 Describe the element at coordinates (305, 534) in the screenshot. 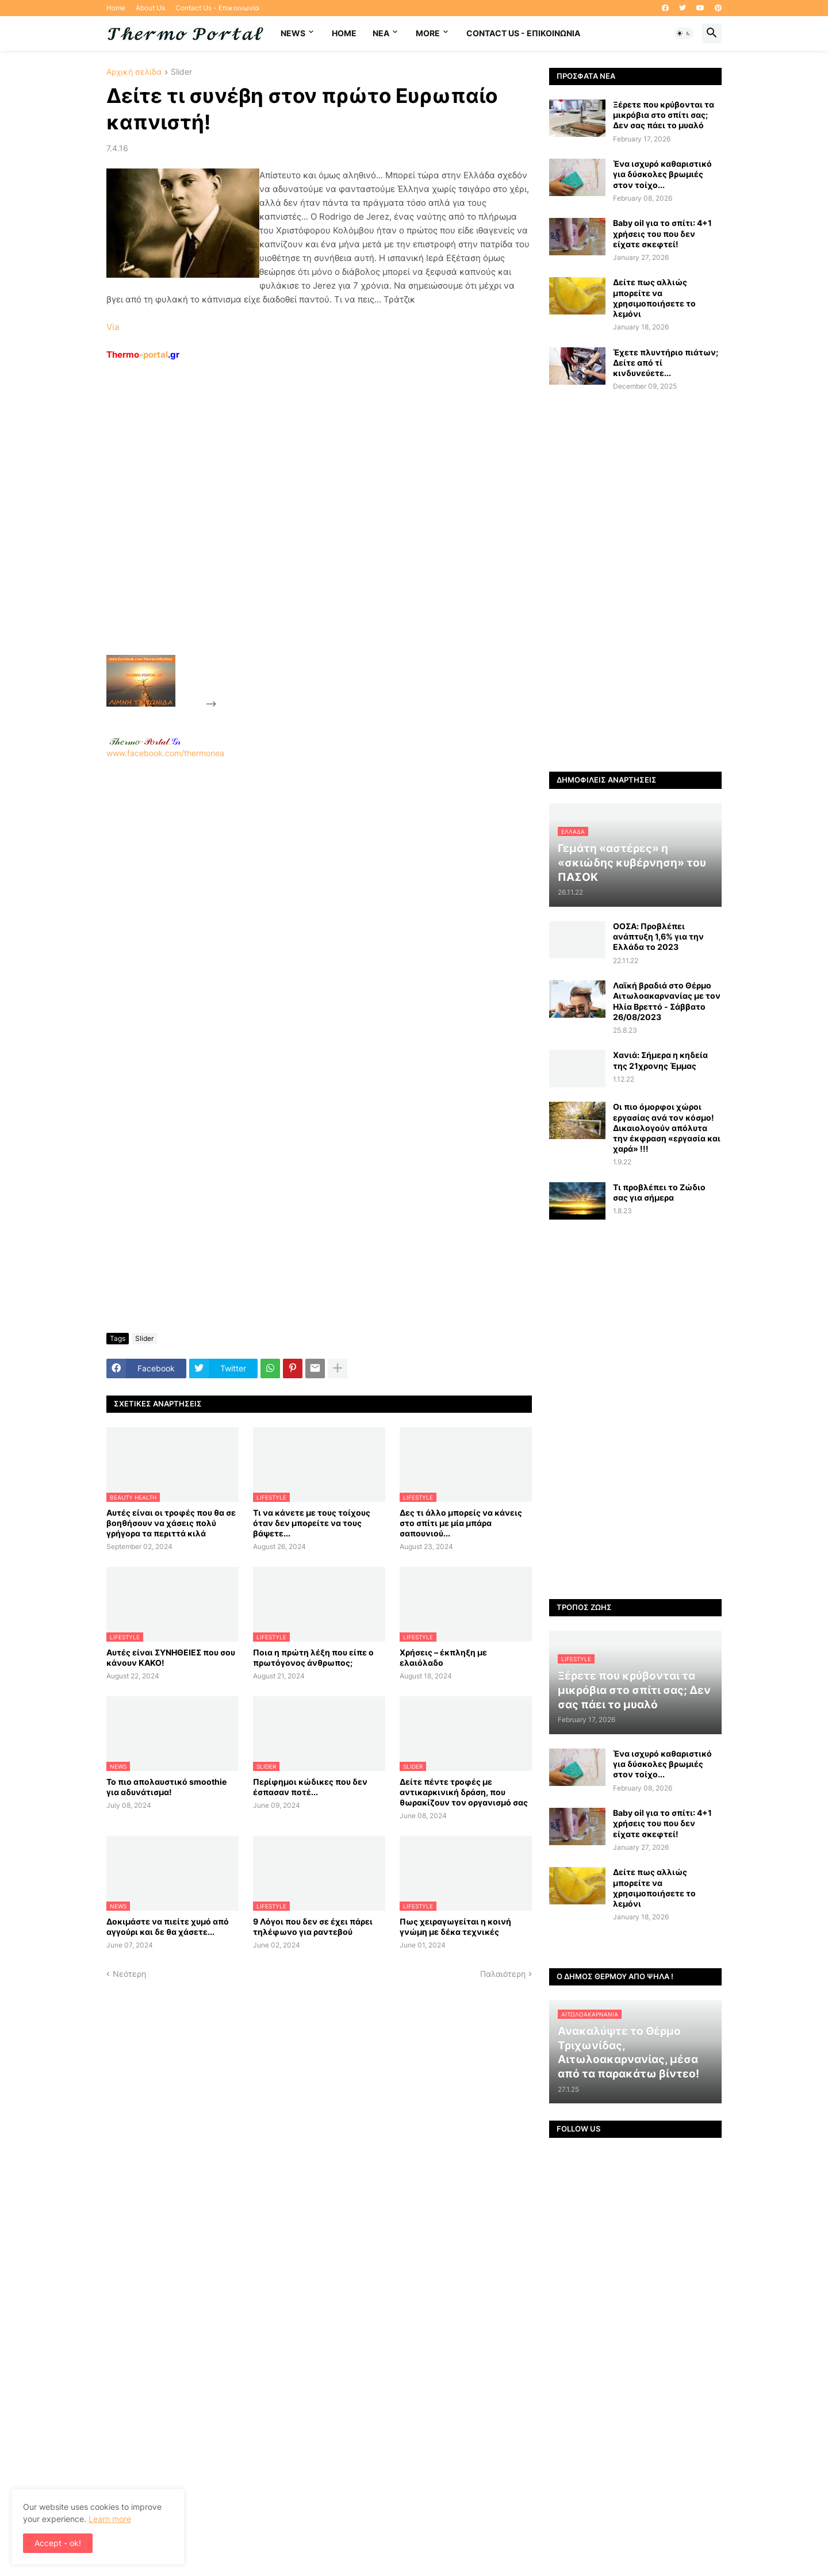

I see `[Advertisement]` at that location.